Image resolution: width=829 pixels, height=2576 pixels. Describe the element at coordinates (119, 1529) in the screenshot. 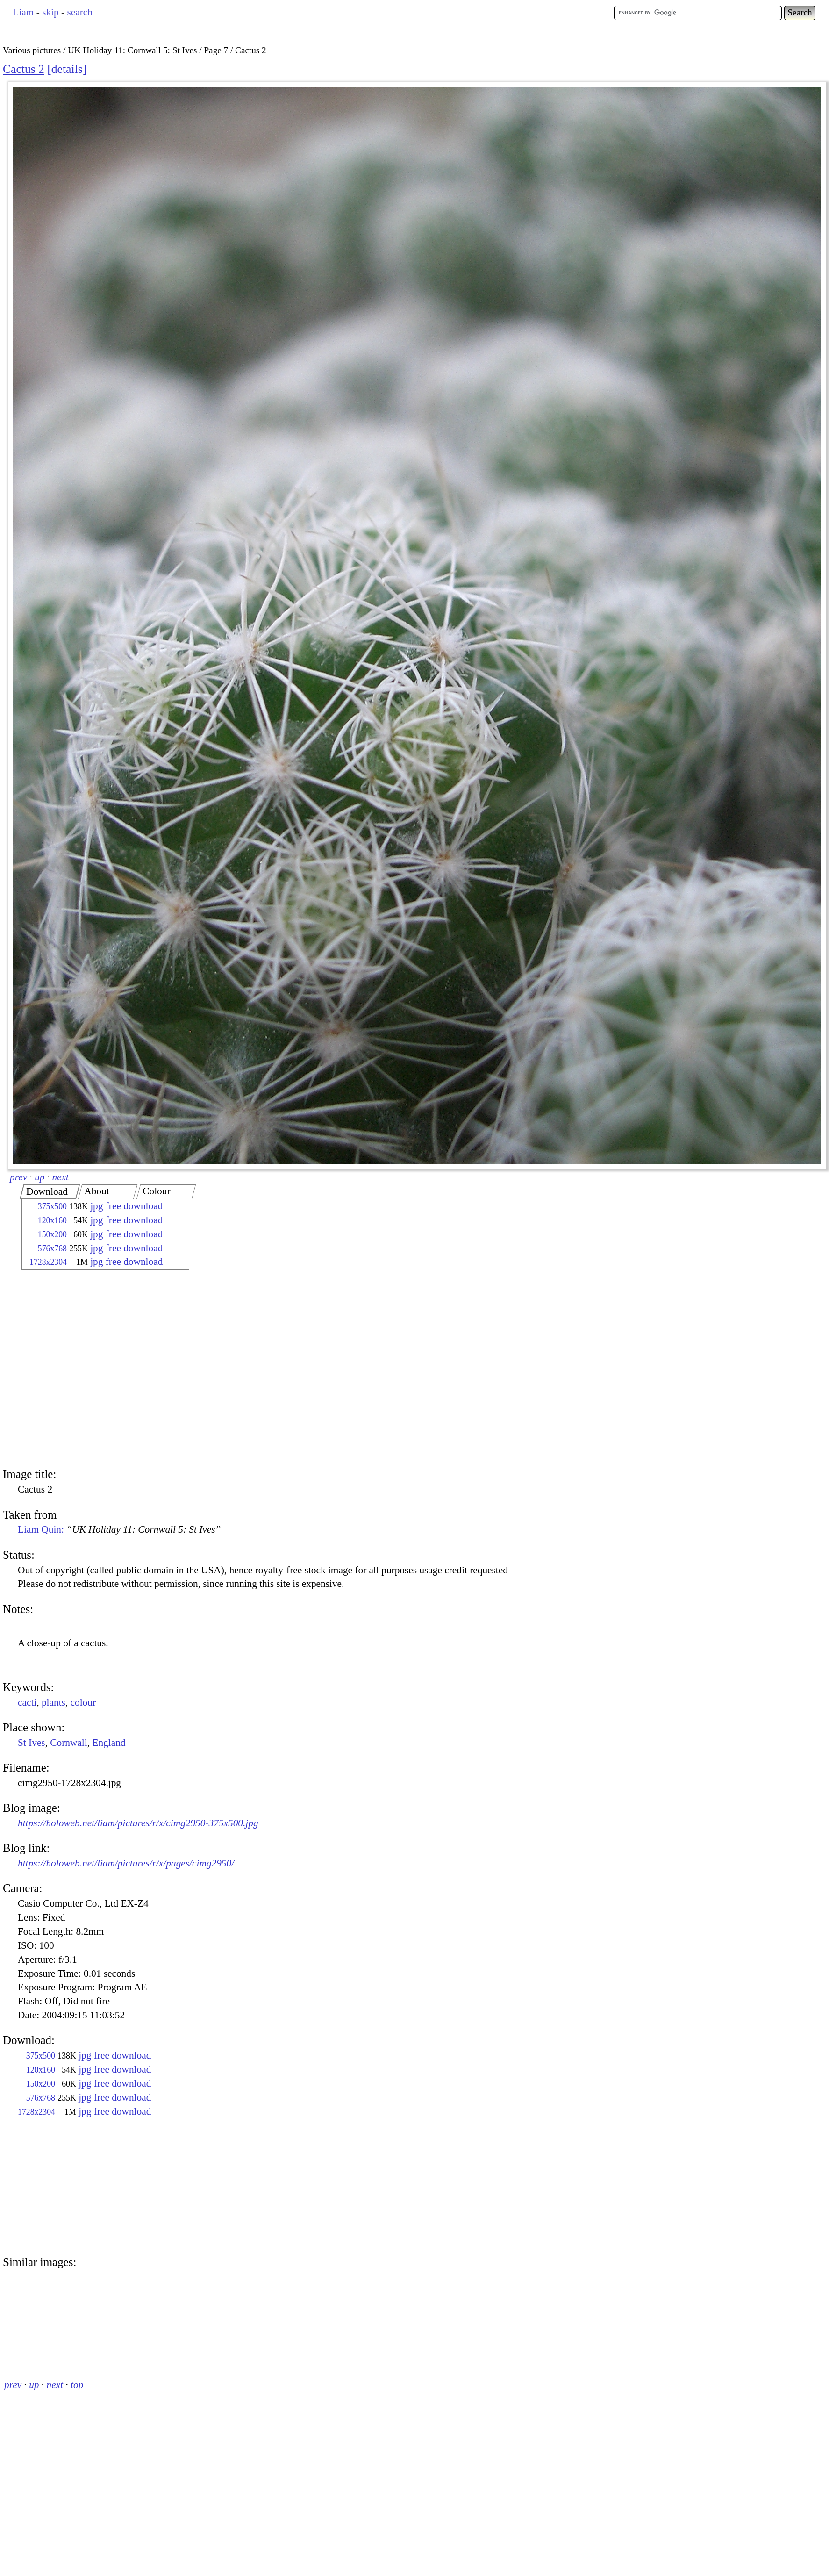

I see `Liam Quin:` at that location.